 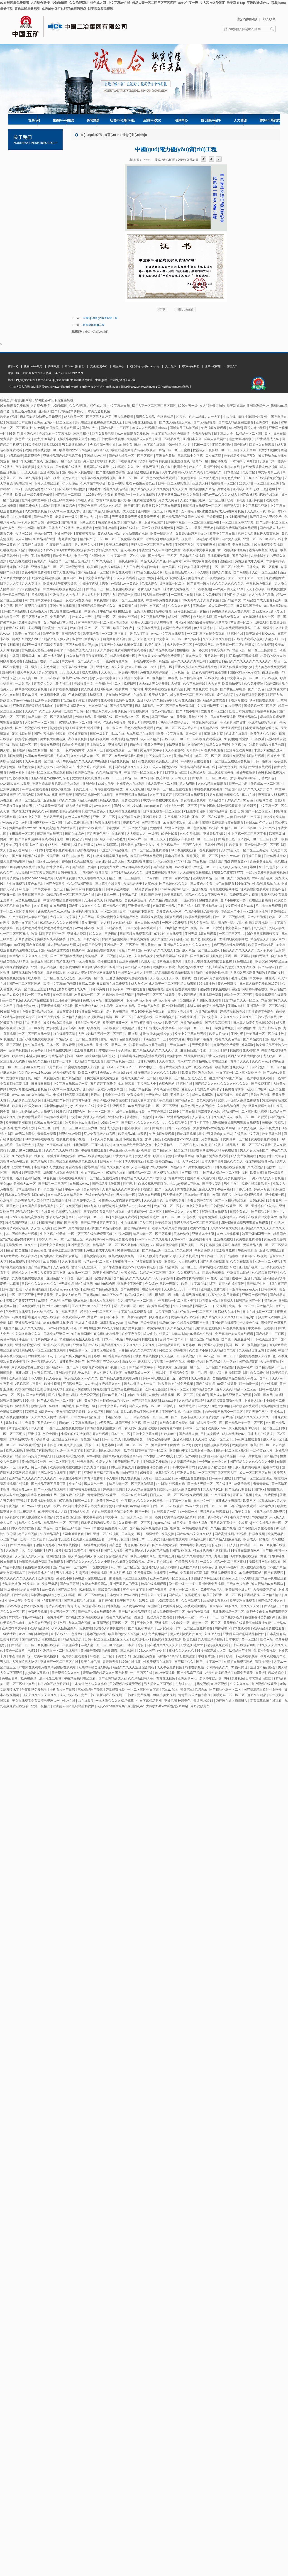 I want to click on 日韩精品在线一区, so click(x=116, y=1417).